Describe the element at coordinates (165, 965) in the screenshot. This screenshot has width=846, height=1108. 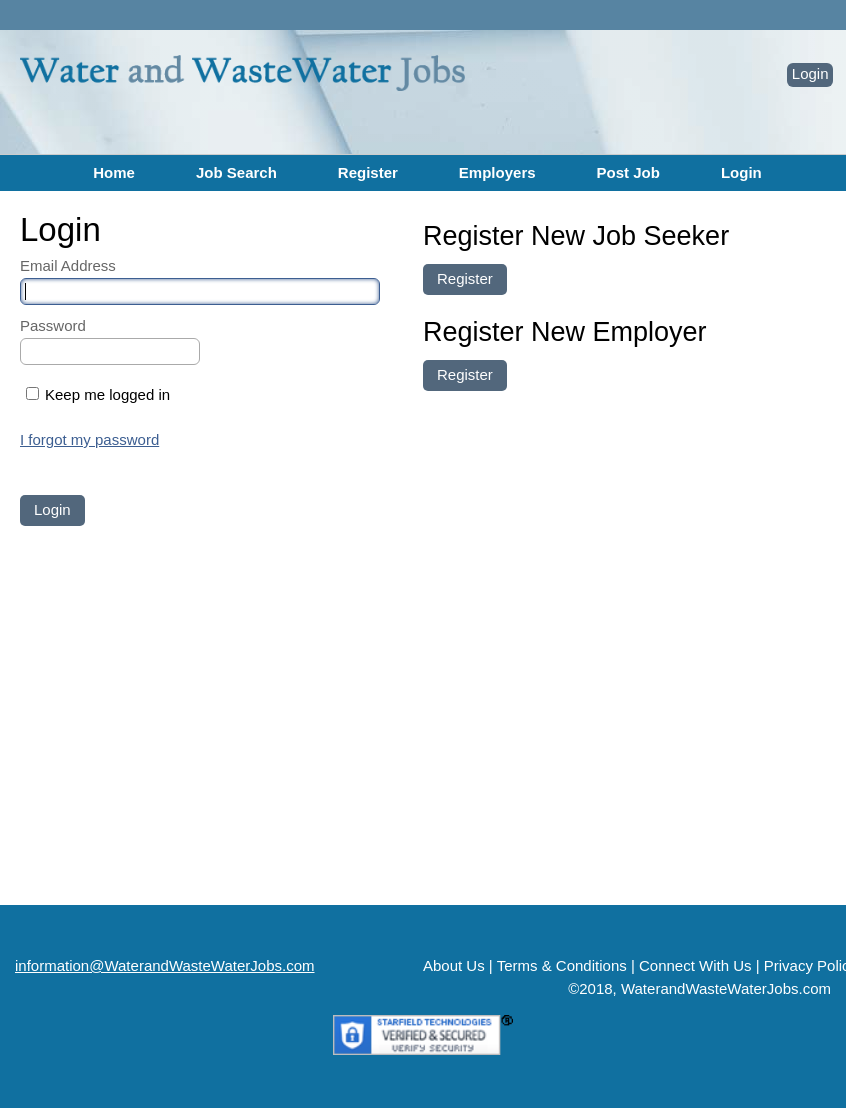
I see `information@WaterandWasteWaterJobs.com` at that location.